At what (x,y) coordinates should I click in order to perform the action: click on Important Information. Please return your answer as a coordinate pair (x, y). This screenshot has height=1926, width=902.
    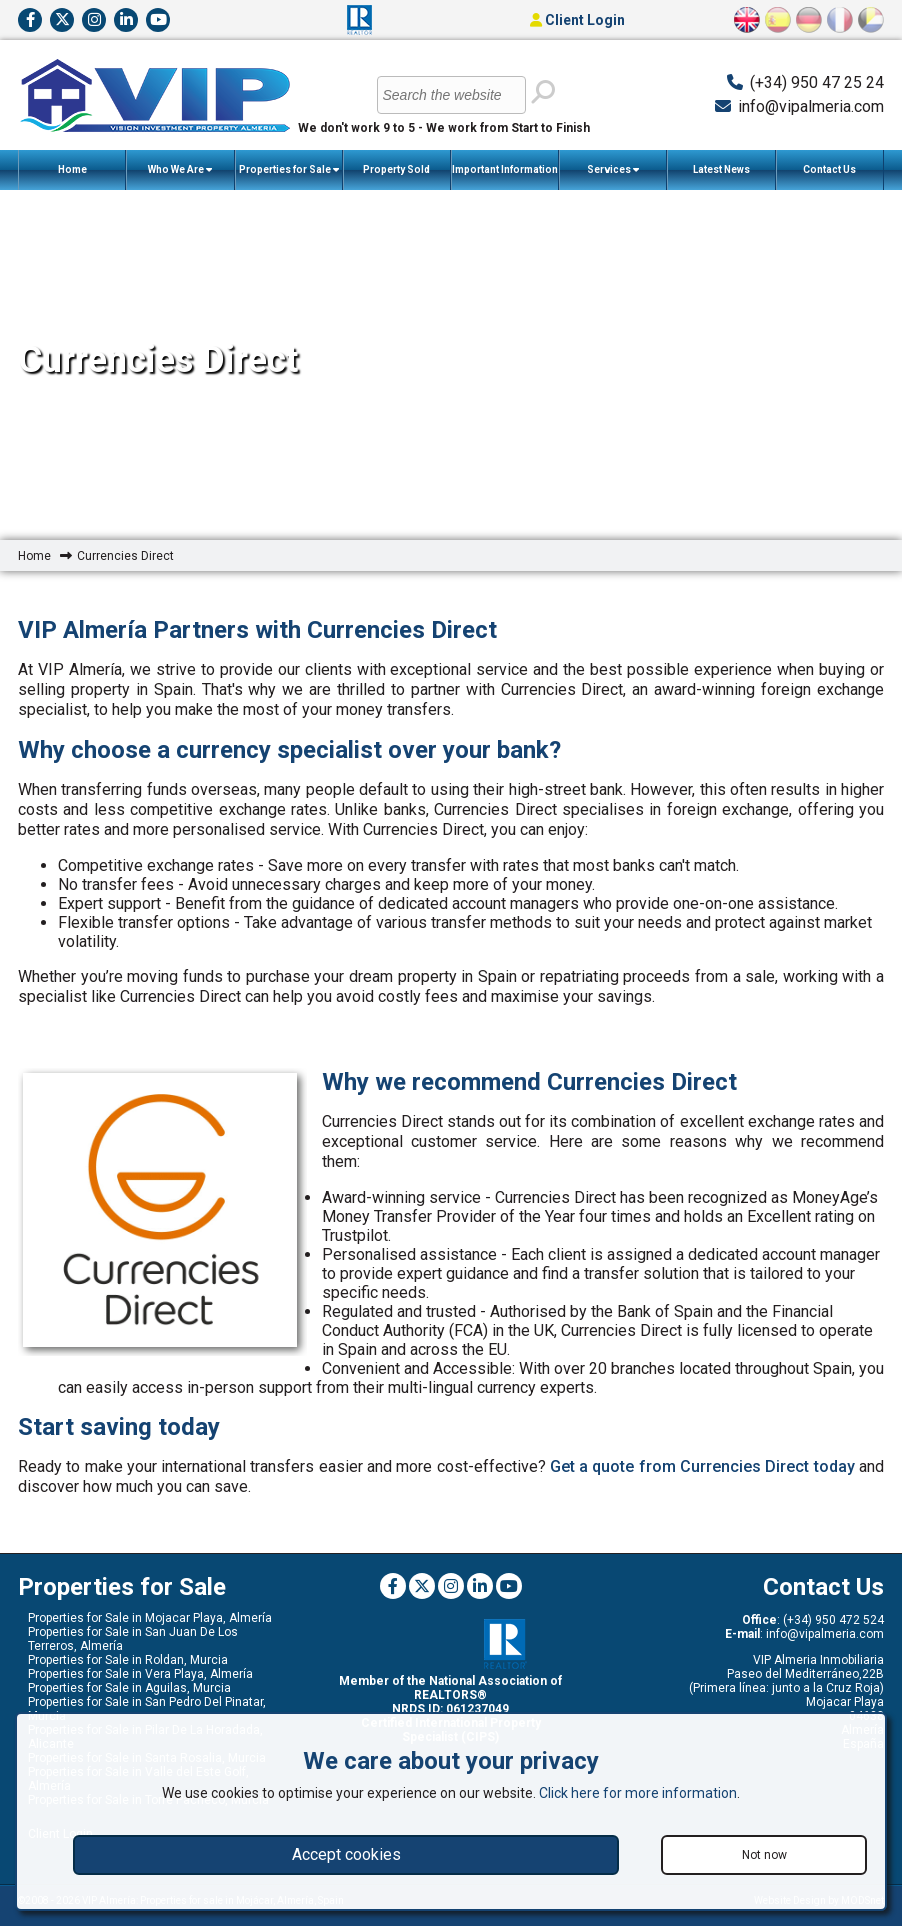
    Looking at the image, I should click on (505, 177).